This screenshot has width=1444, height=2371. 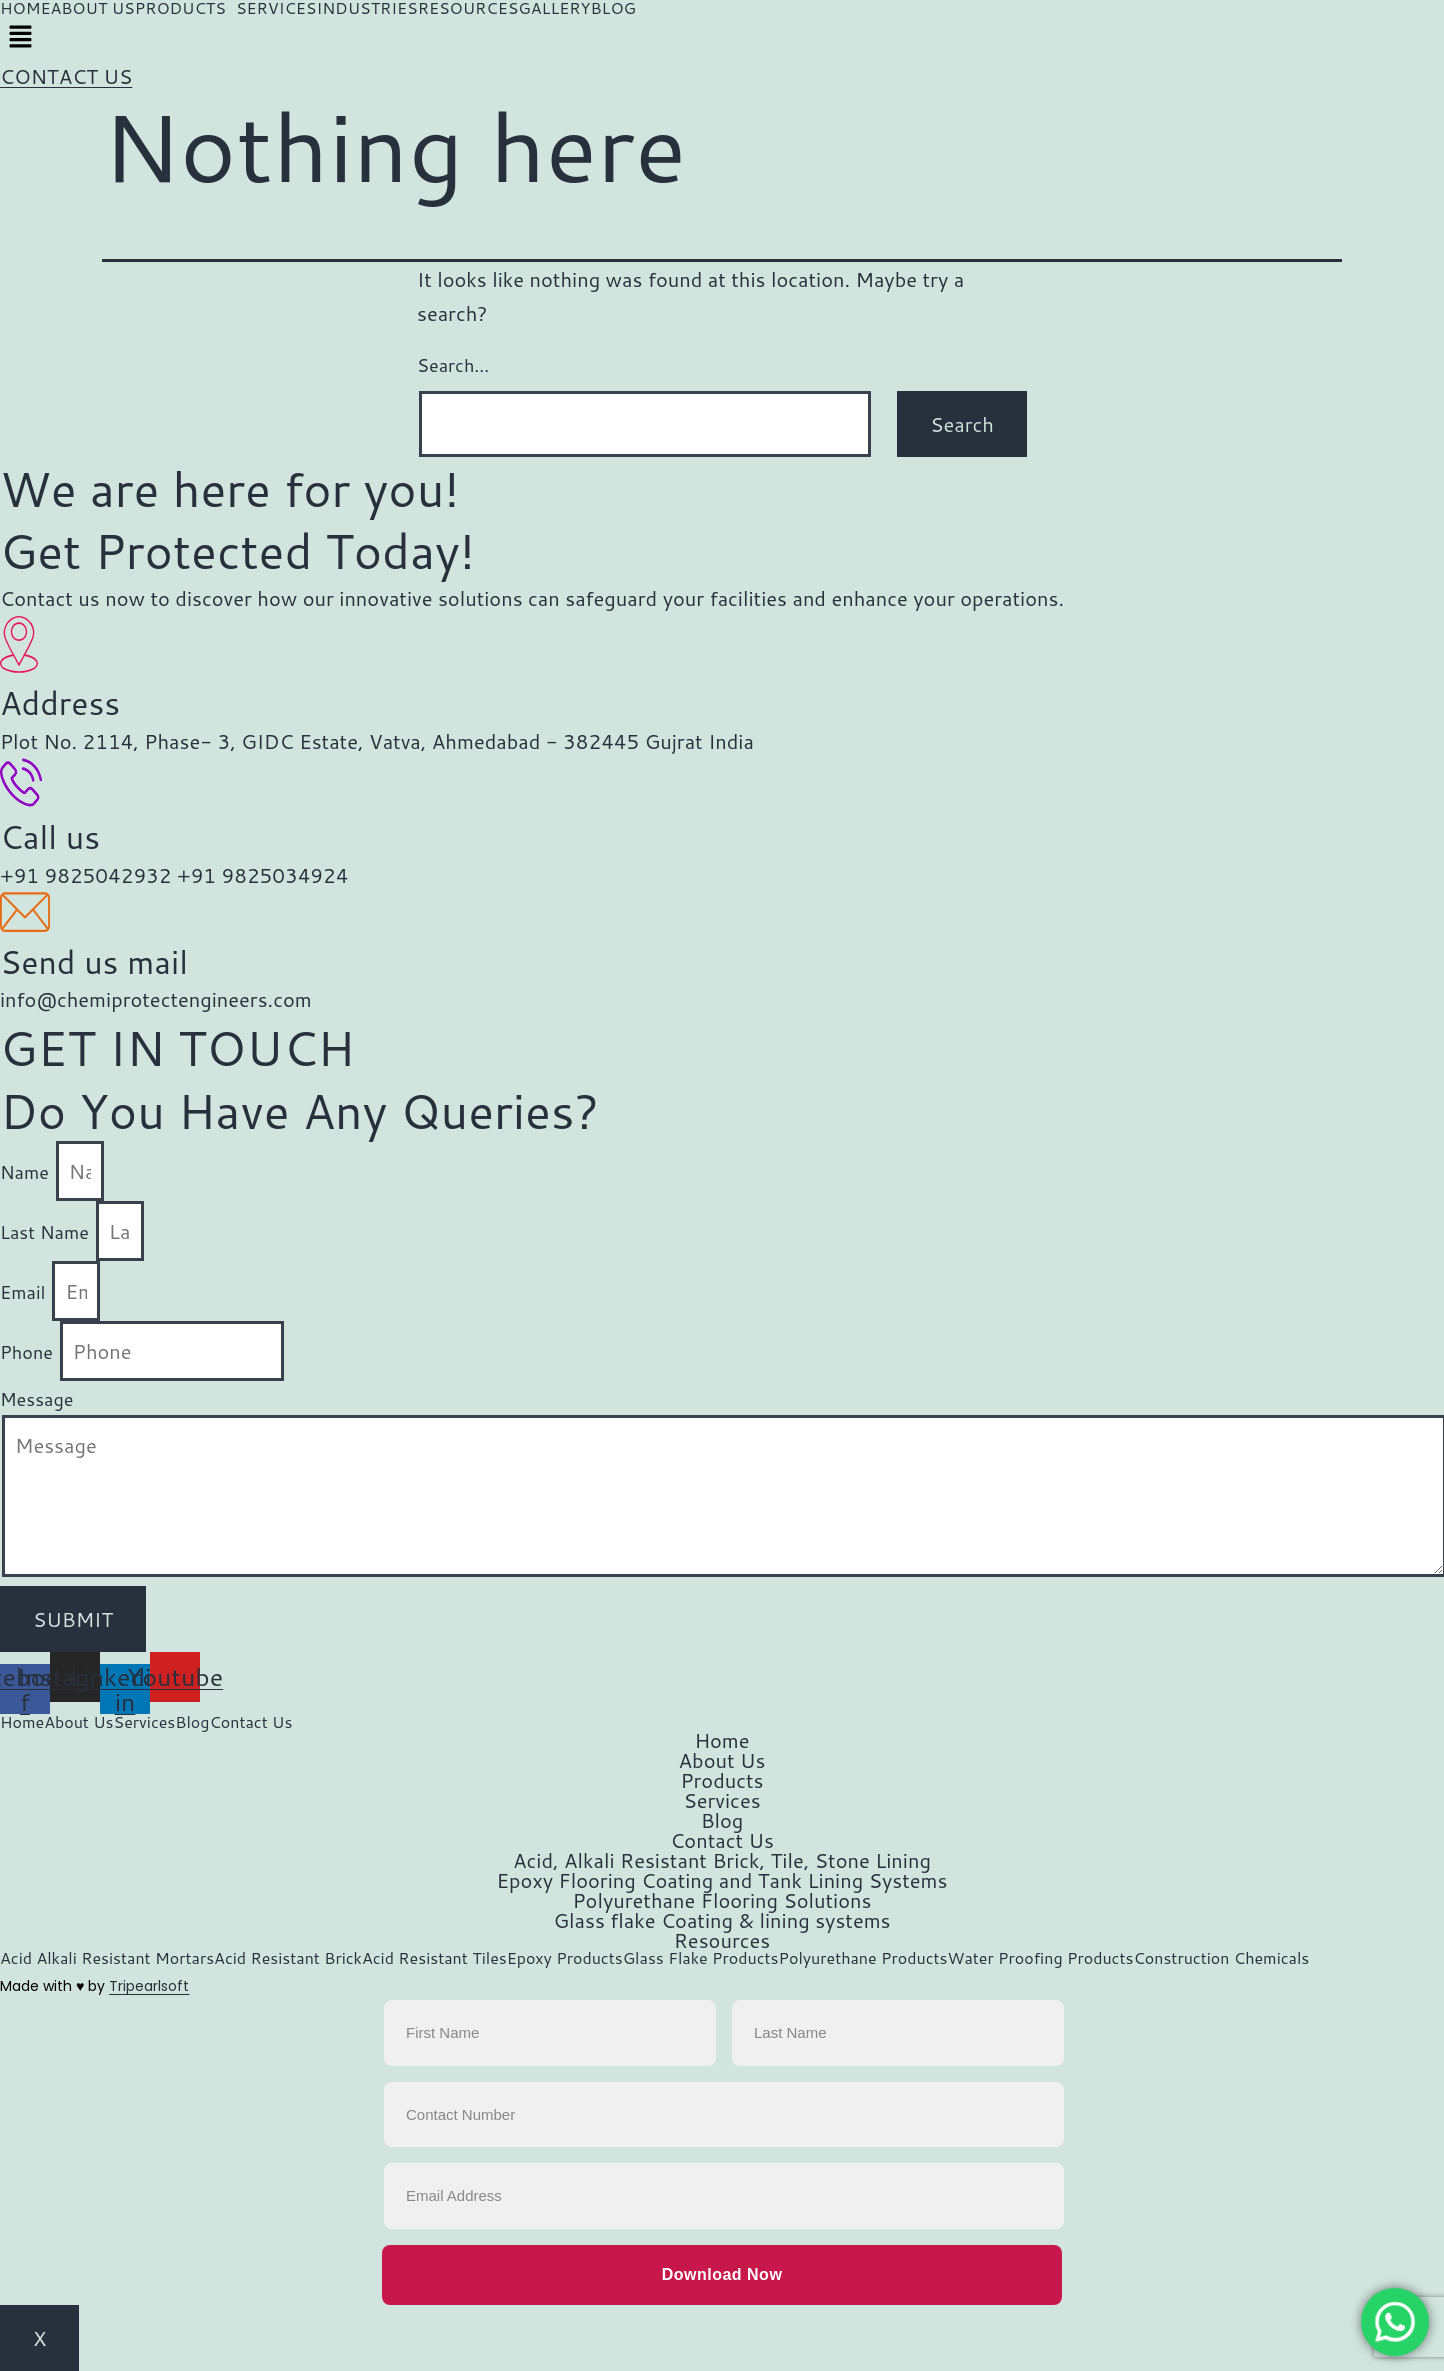 I want to click on Epoxy Products, so click(x=565, y=1958).